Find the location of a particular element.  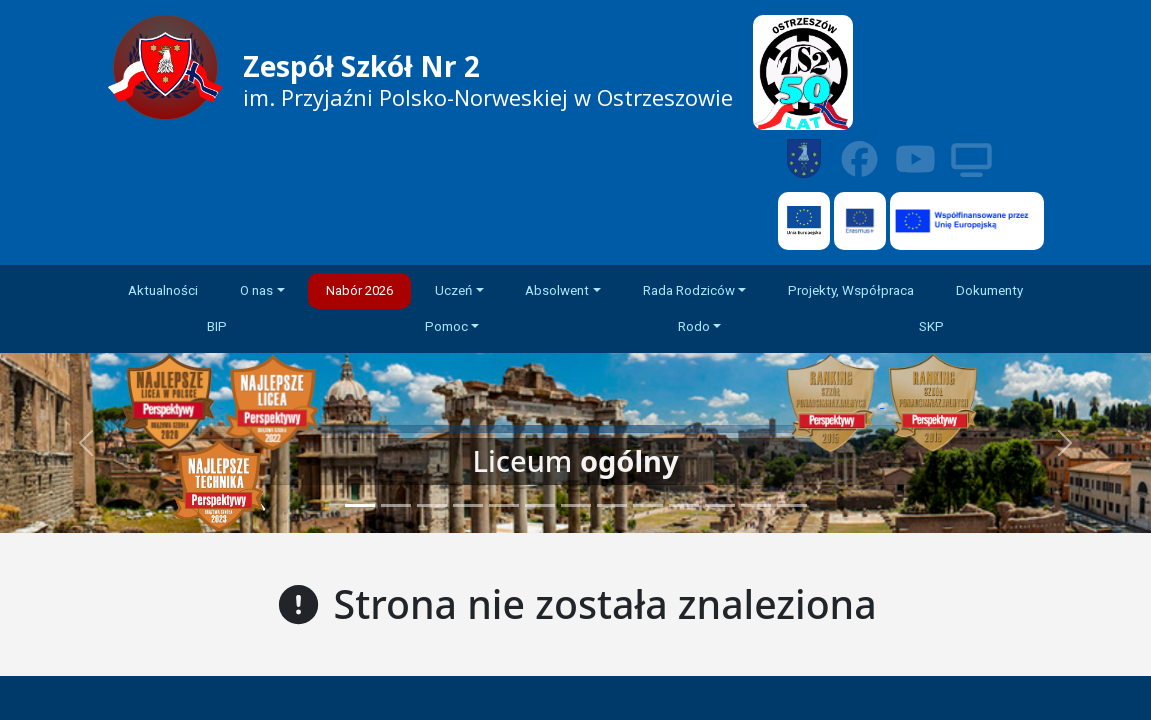

[button] is located at coordinates (1064, 443).